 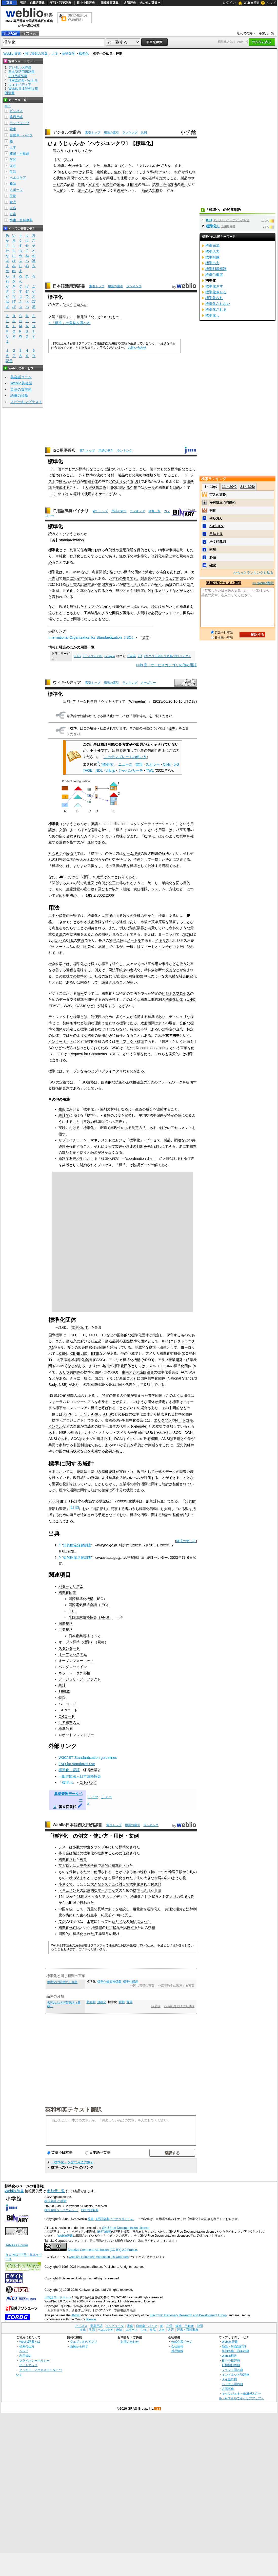 I want to click on Weblio 辞書, so click(x=252, y=3).